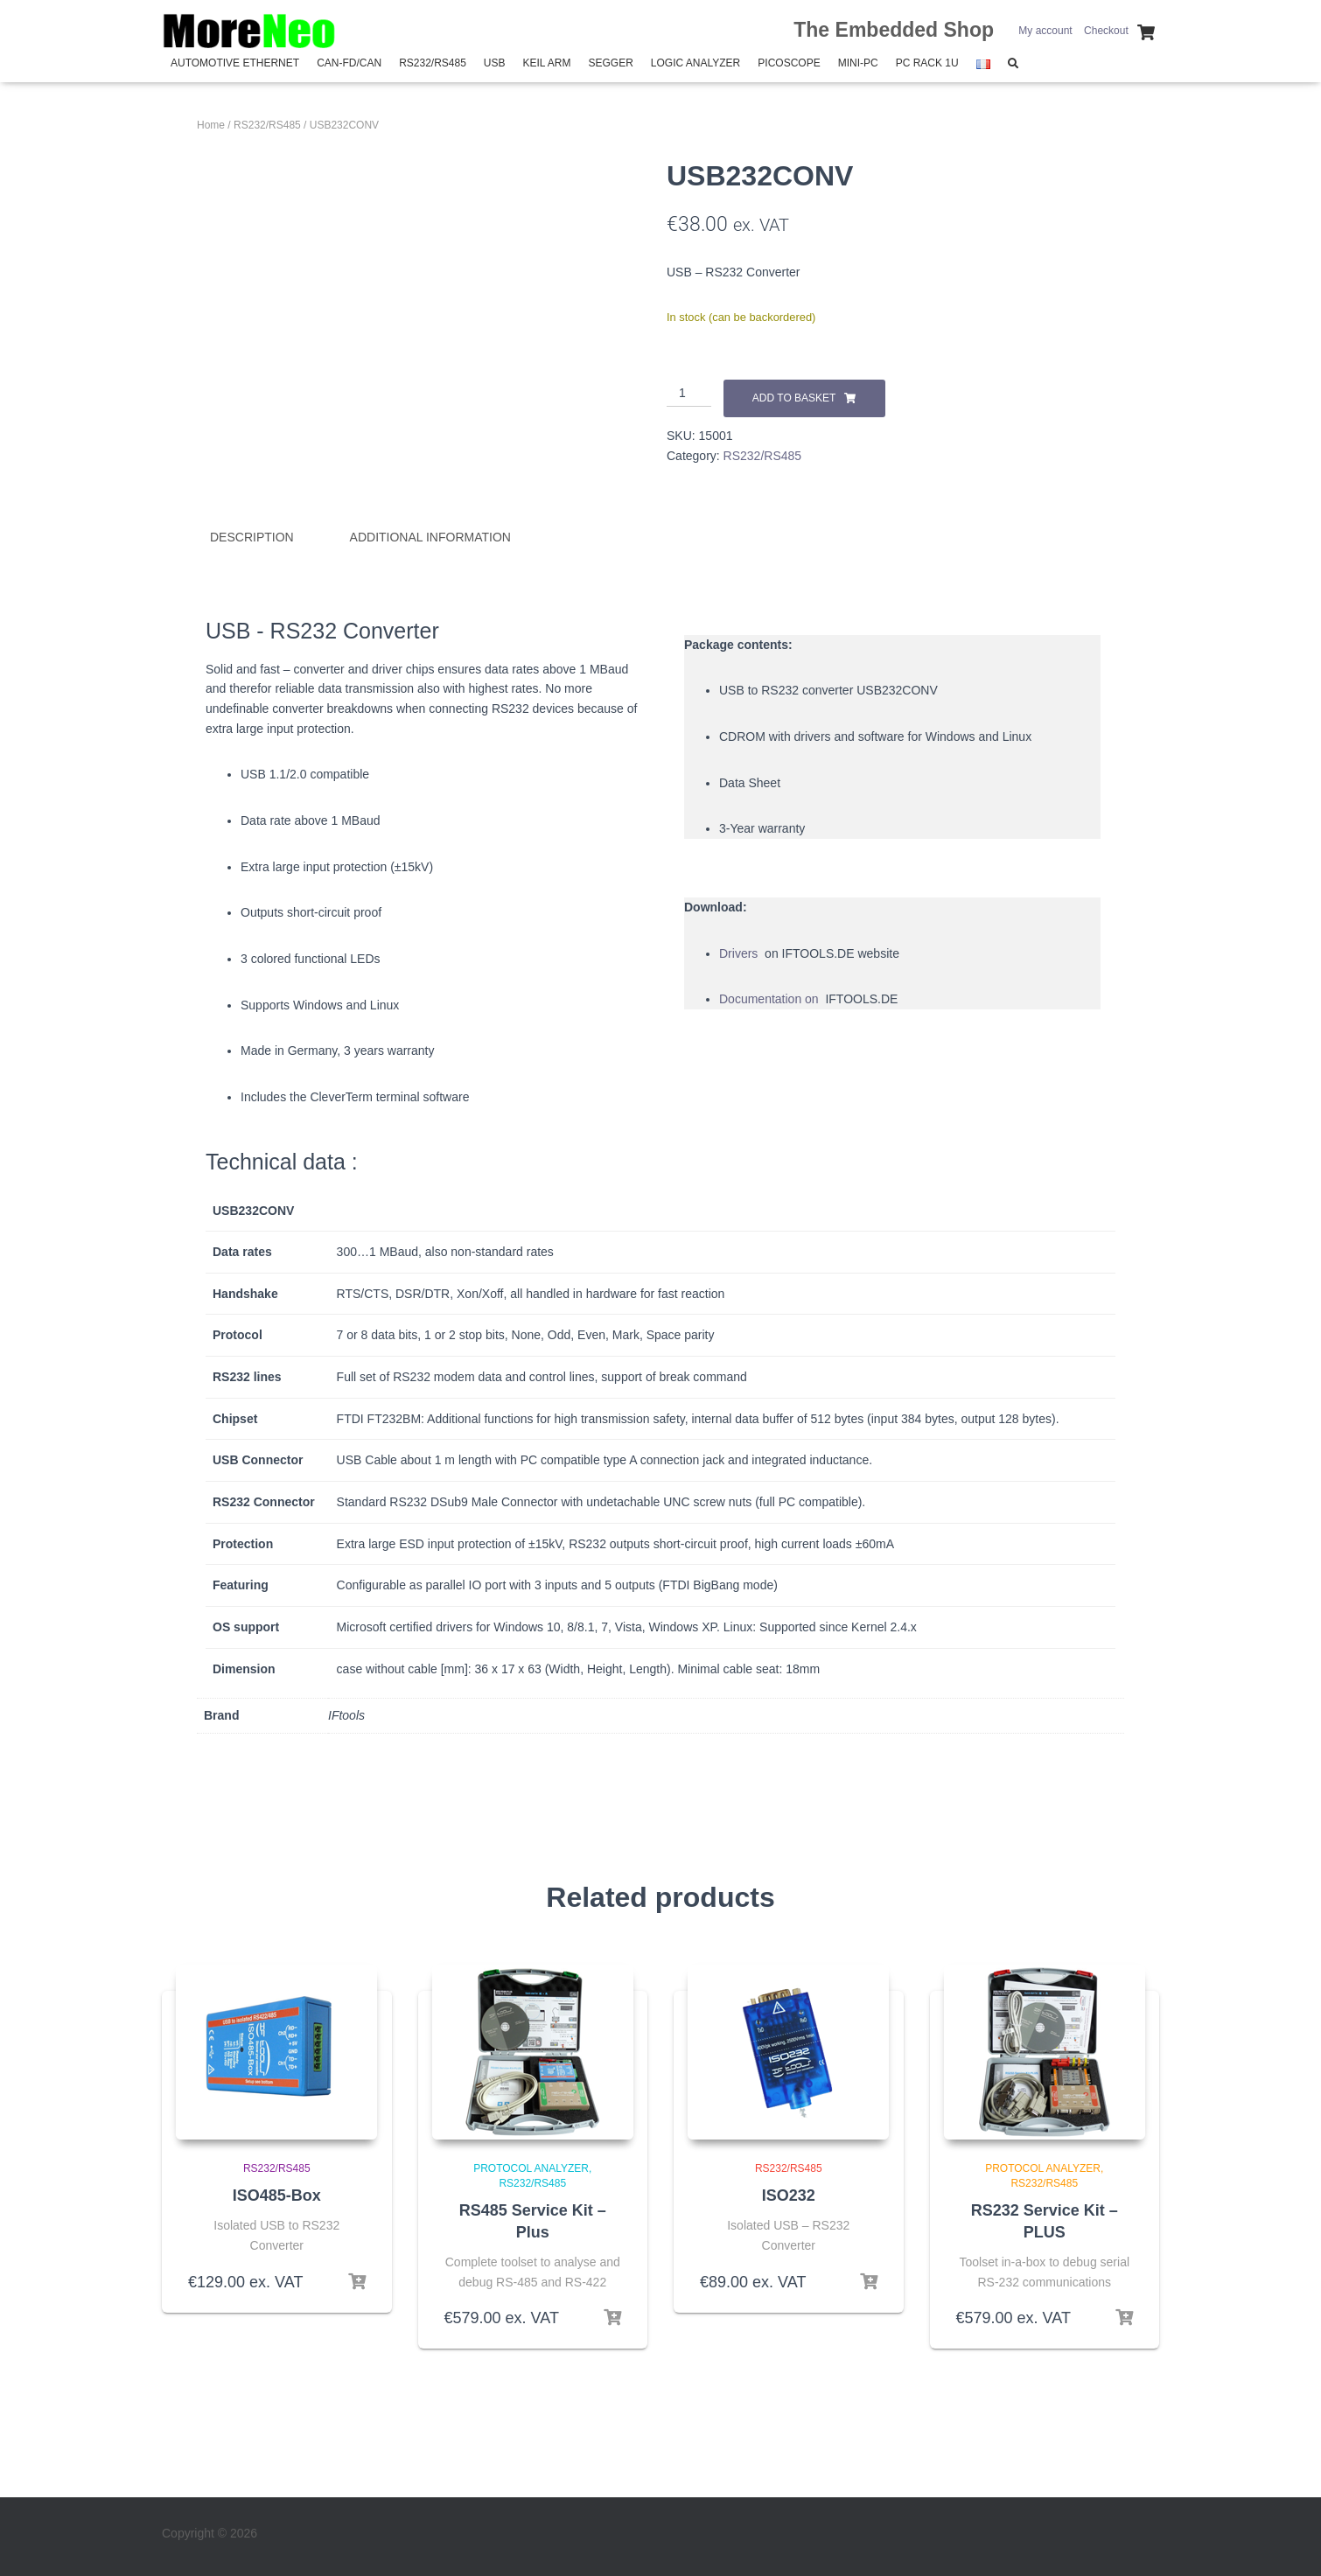 This screenshot has width=1321, height=2576. I want to click on My account, so click(1045, 30).